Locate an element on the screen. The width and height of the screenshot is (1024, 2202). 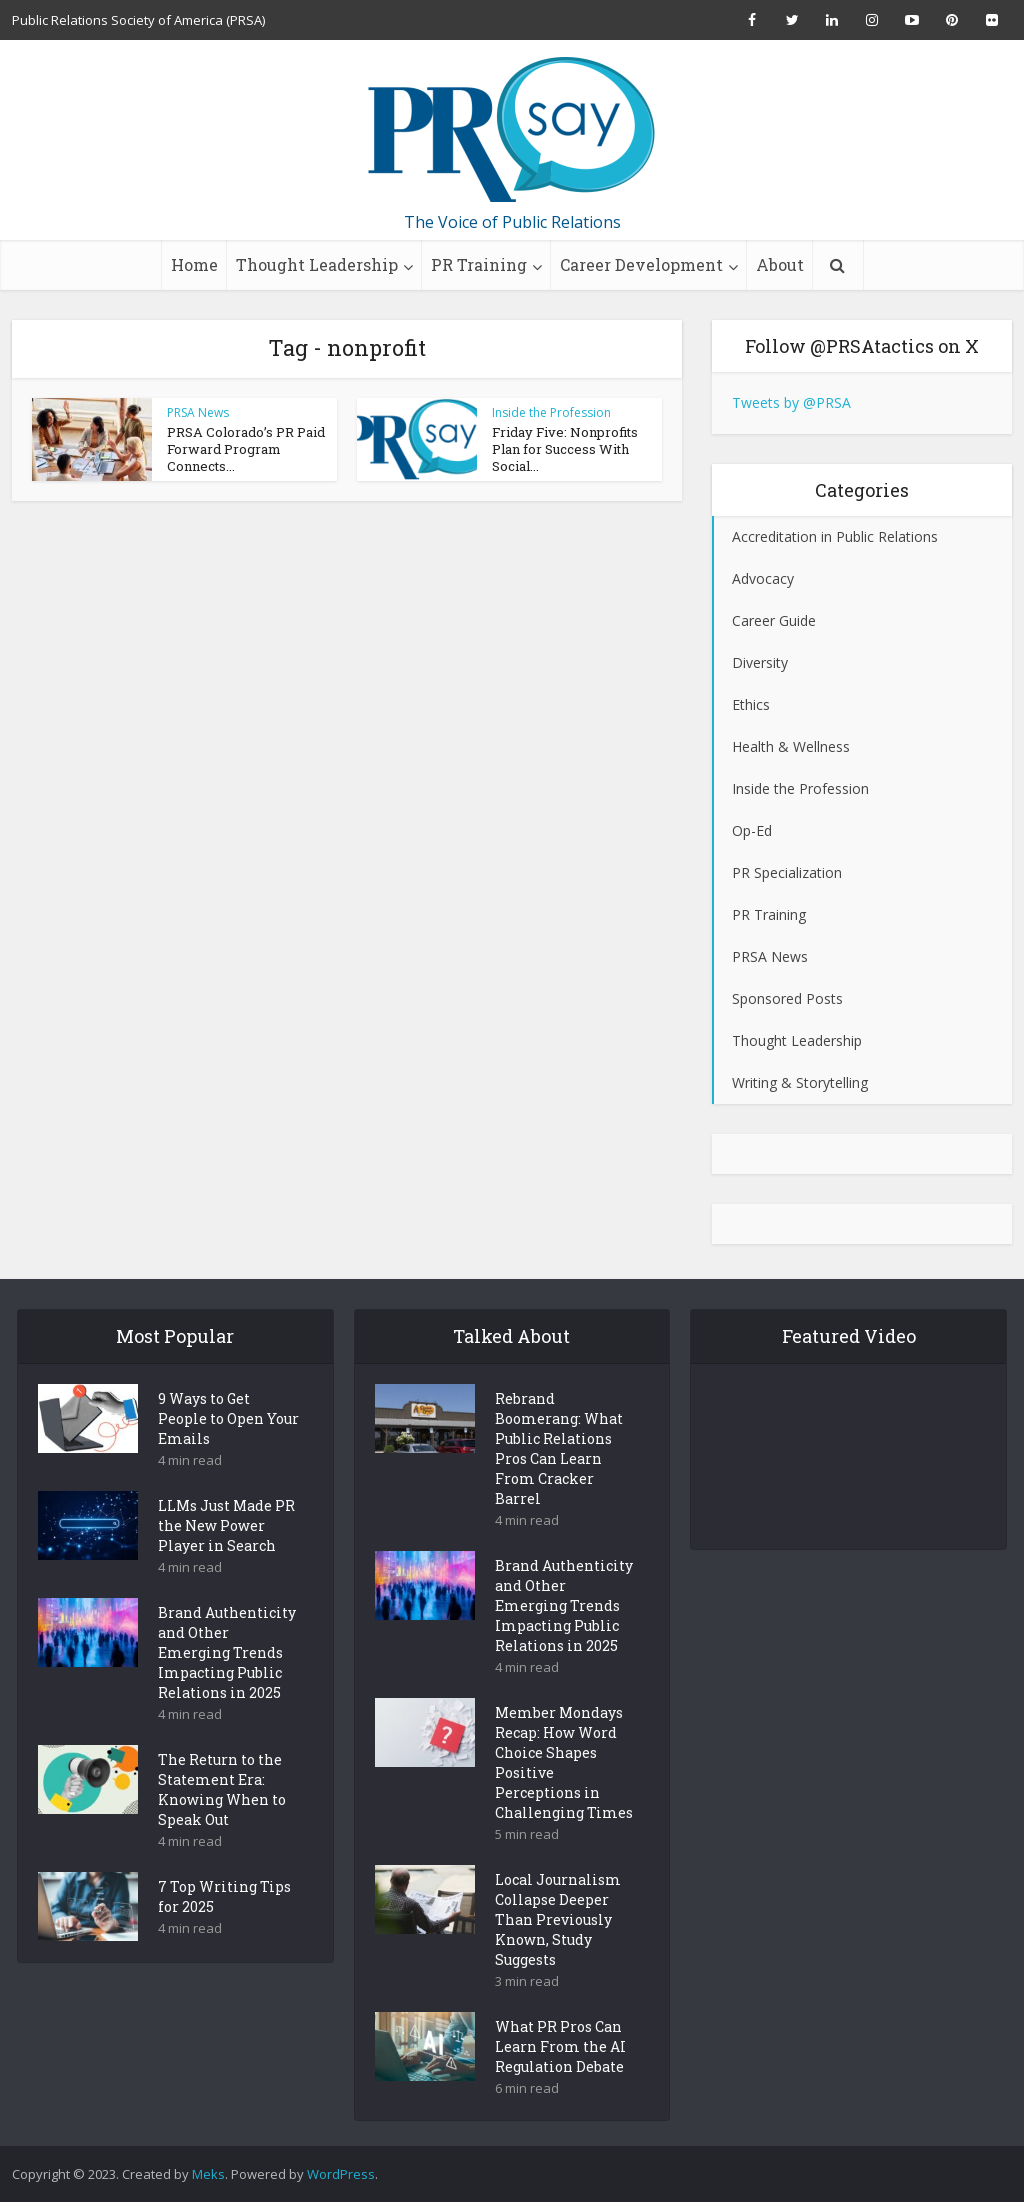
Inside the Profession is located at coordinates (551, 412).